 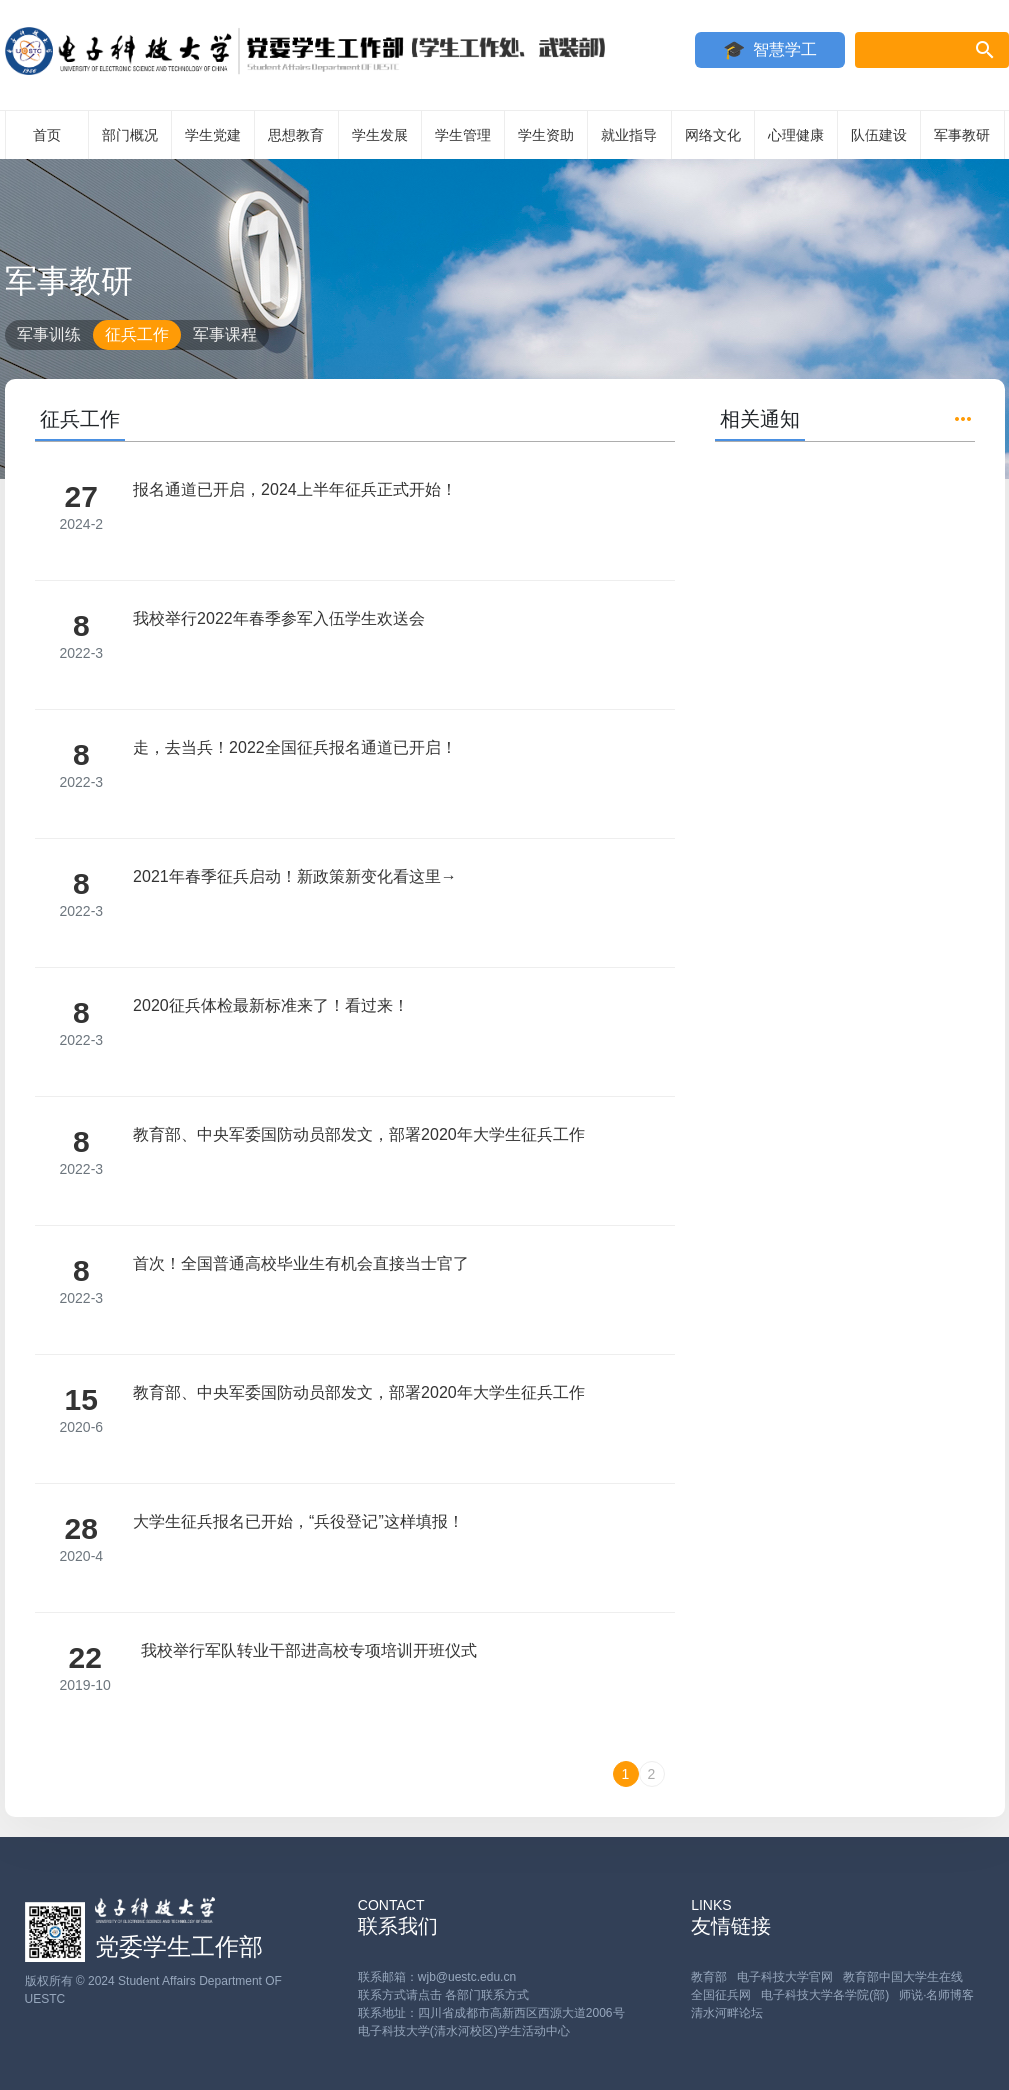 I want to click on 教育部中国大学生在线, so click(x=903, y=1977).